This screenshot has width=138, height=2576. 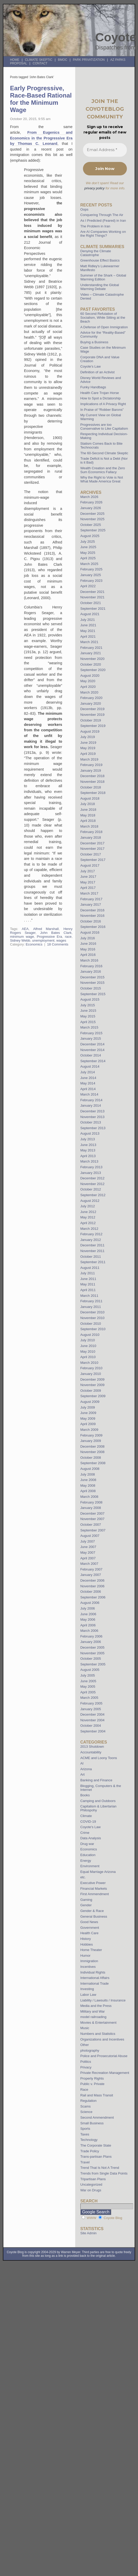 What do you see at coordinates (91, 581) in the screenshot?
I see `February 2023` at bounding box center [91, 581].